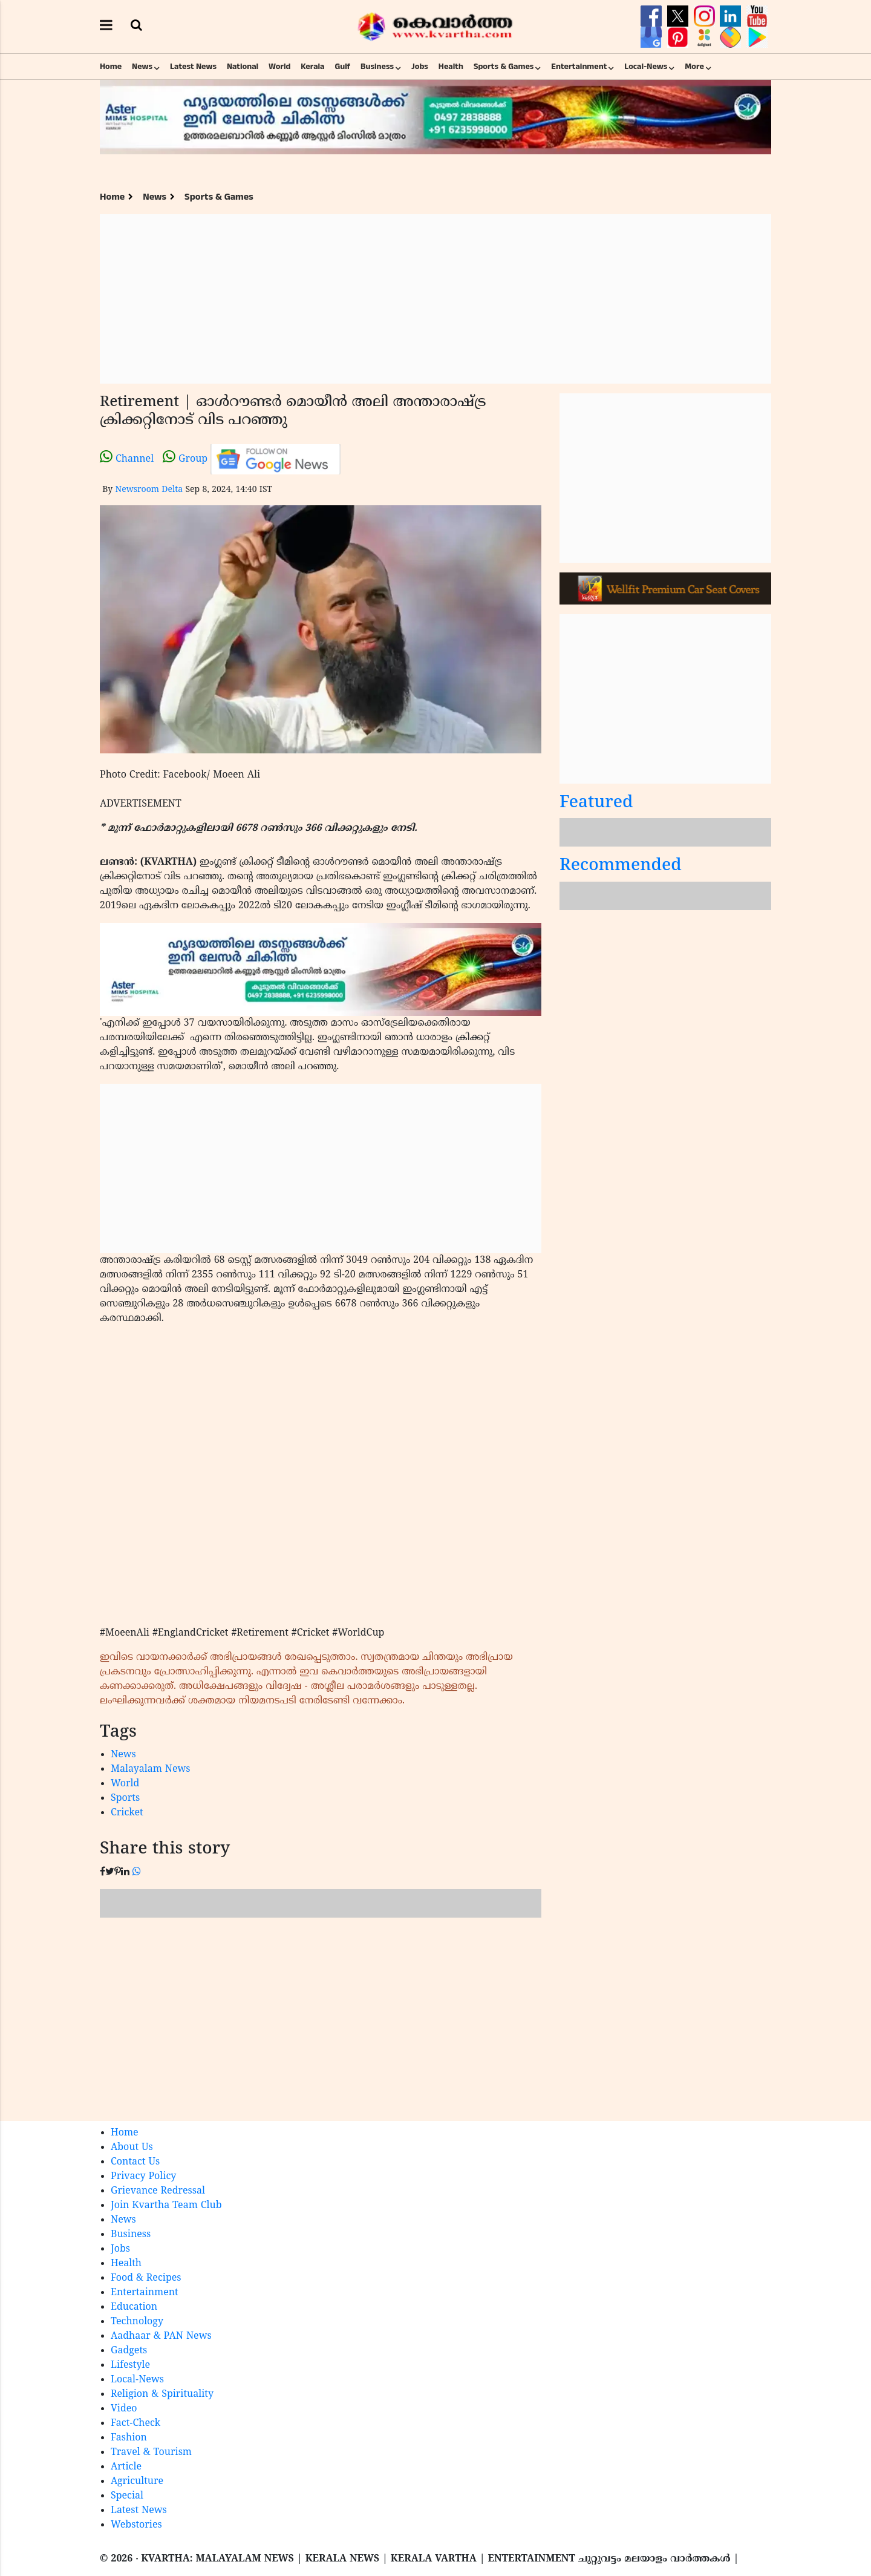  What do you see at coordinates (645, 67) in the screenshot?
I see `Local-News` at bounding box center [645, 67].